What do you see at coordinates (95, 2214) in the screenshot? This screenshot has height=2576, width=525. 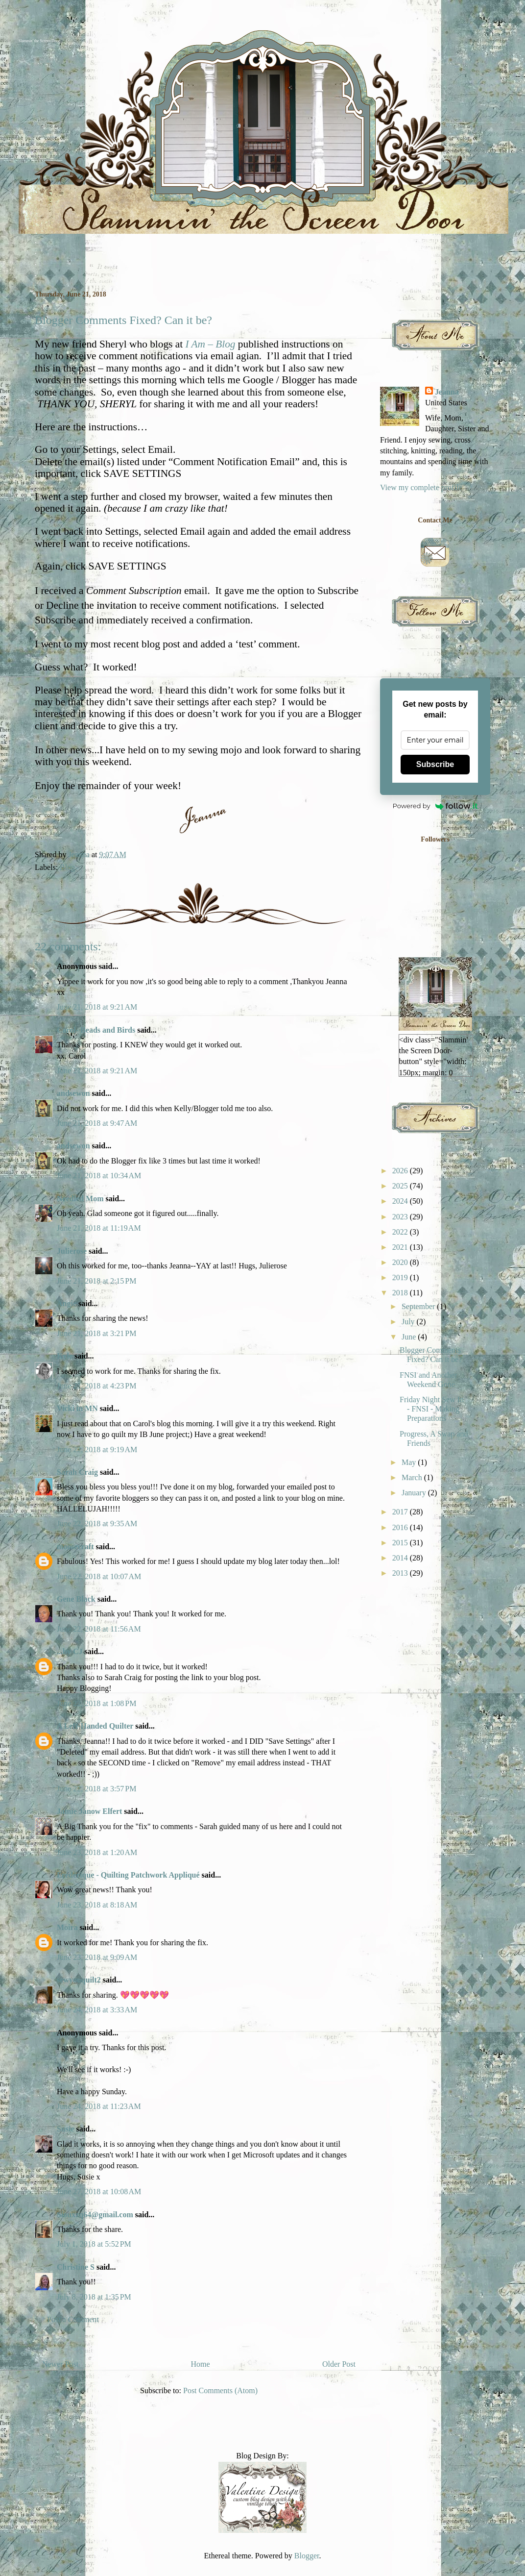 I see `Siouxzq64@gmail.com` at bounding box center [95, 2214].